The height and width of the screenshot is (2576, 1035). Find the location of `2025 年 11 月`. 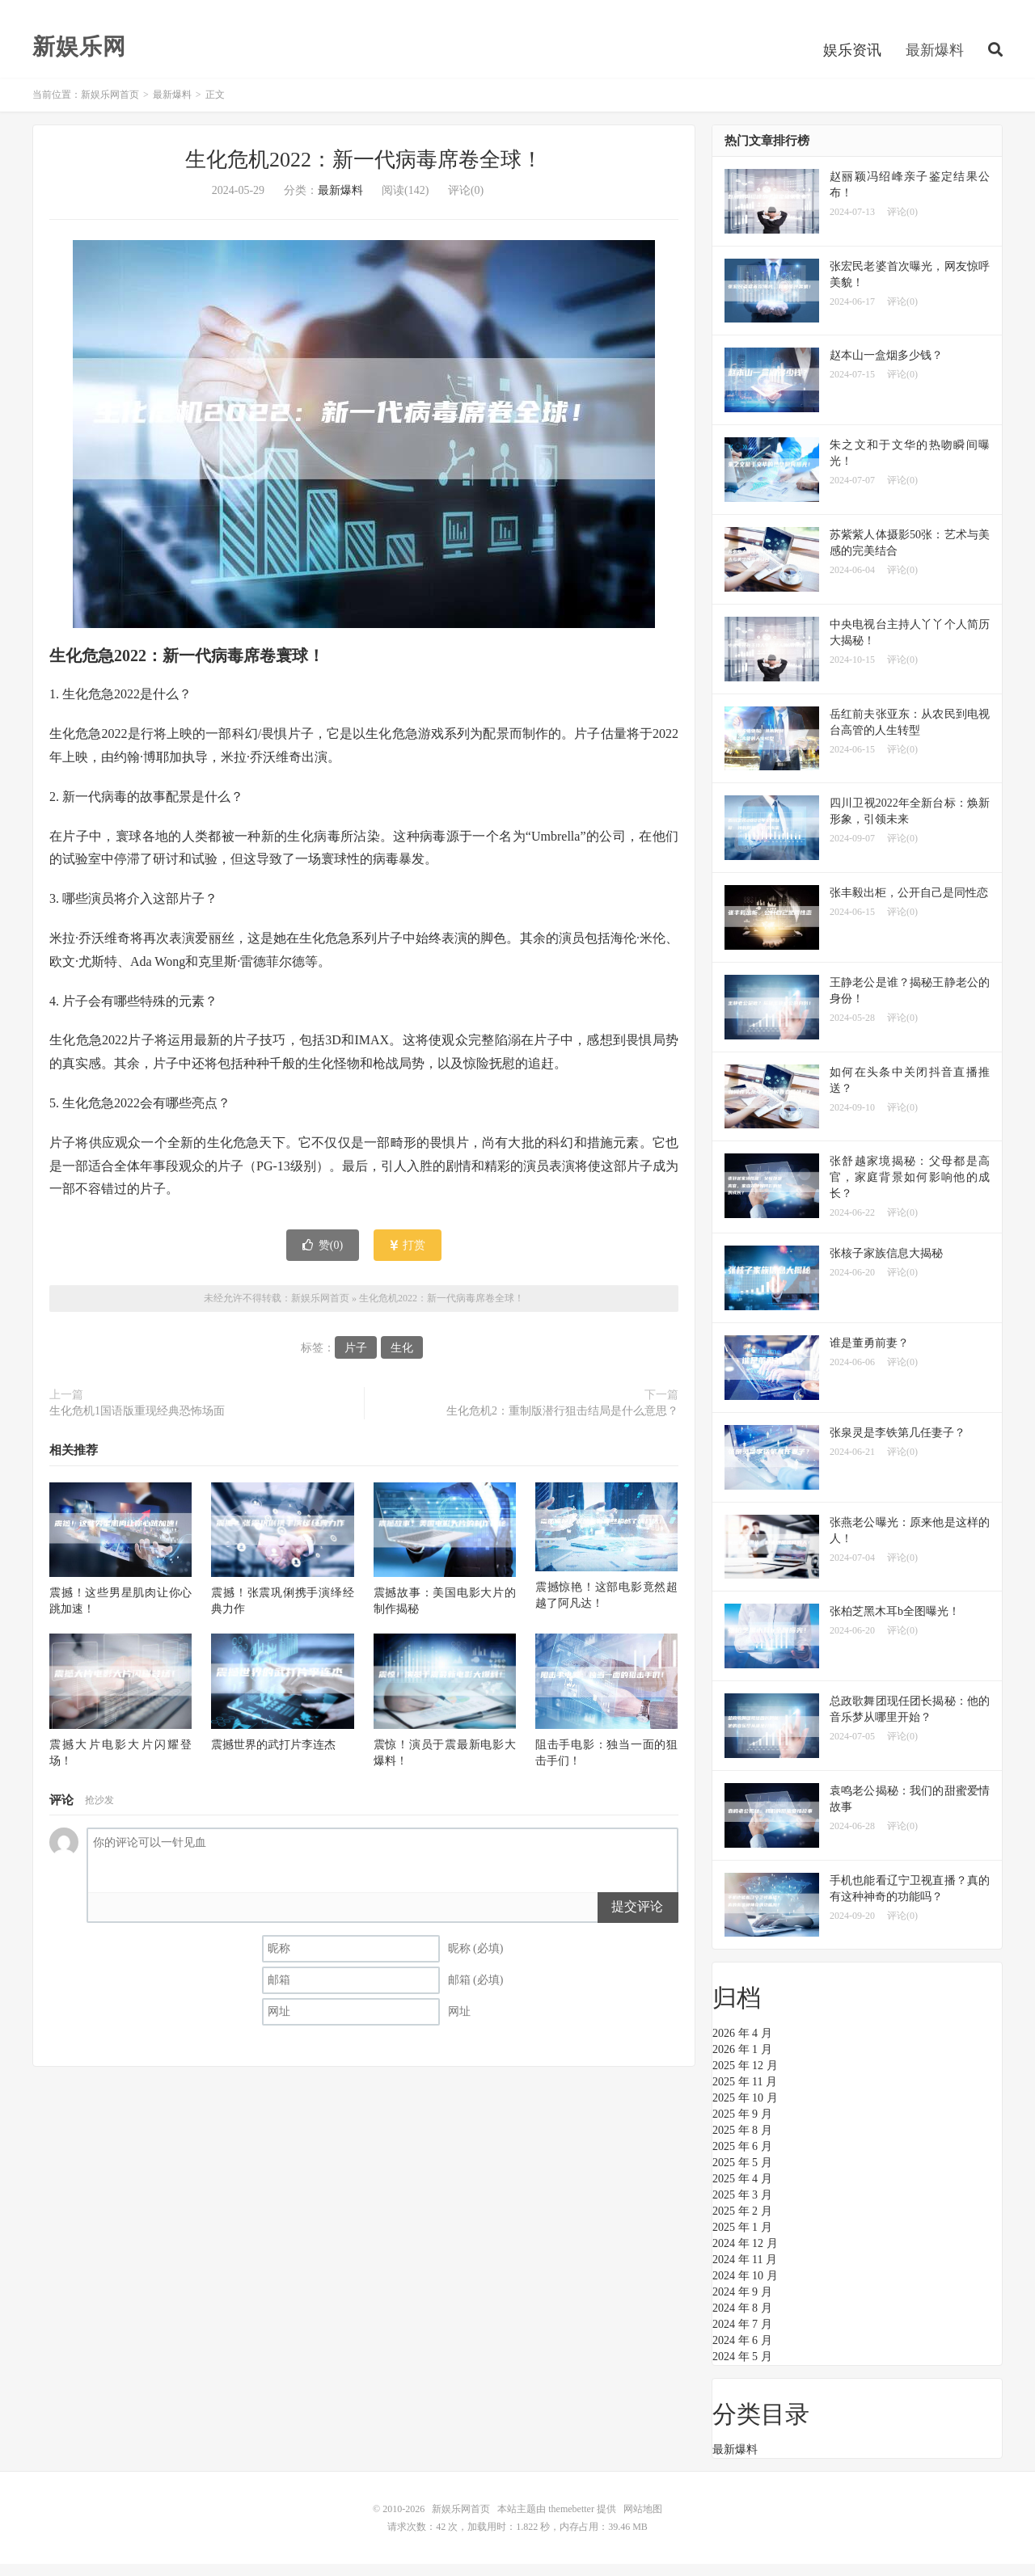

2025 年 11 月 is located at coordinates (744, 2094).